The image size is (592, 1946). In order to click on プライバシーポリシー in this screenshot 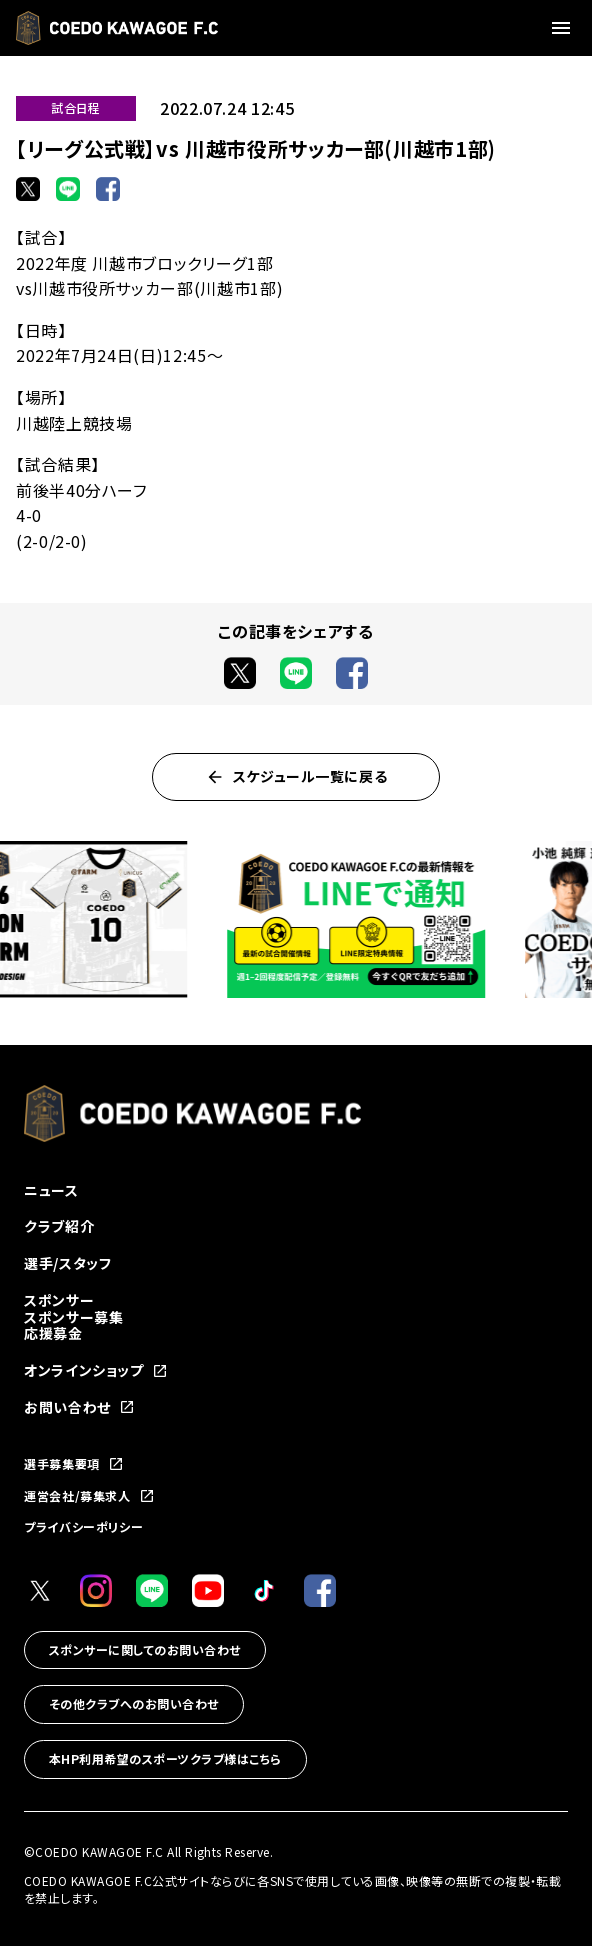, I will do `click(83, 1526)`.